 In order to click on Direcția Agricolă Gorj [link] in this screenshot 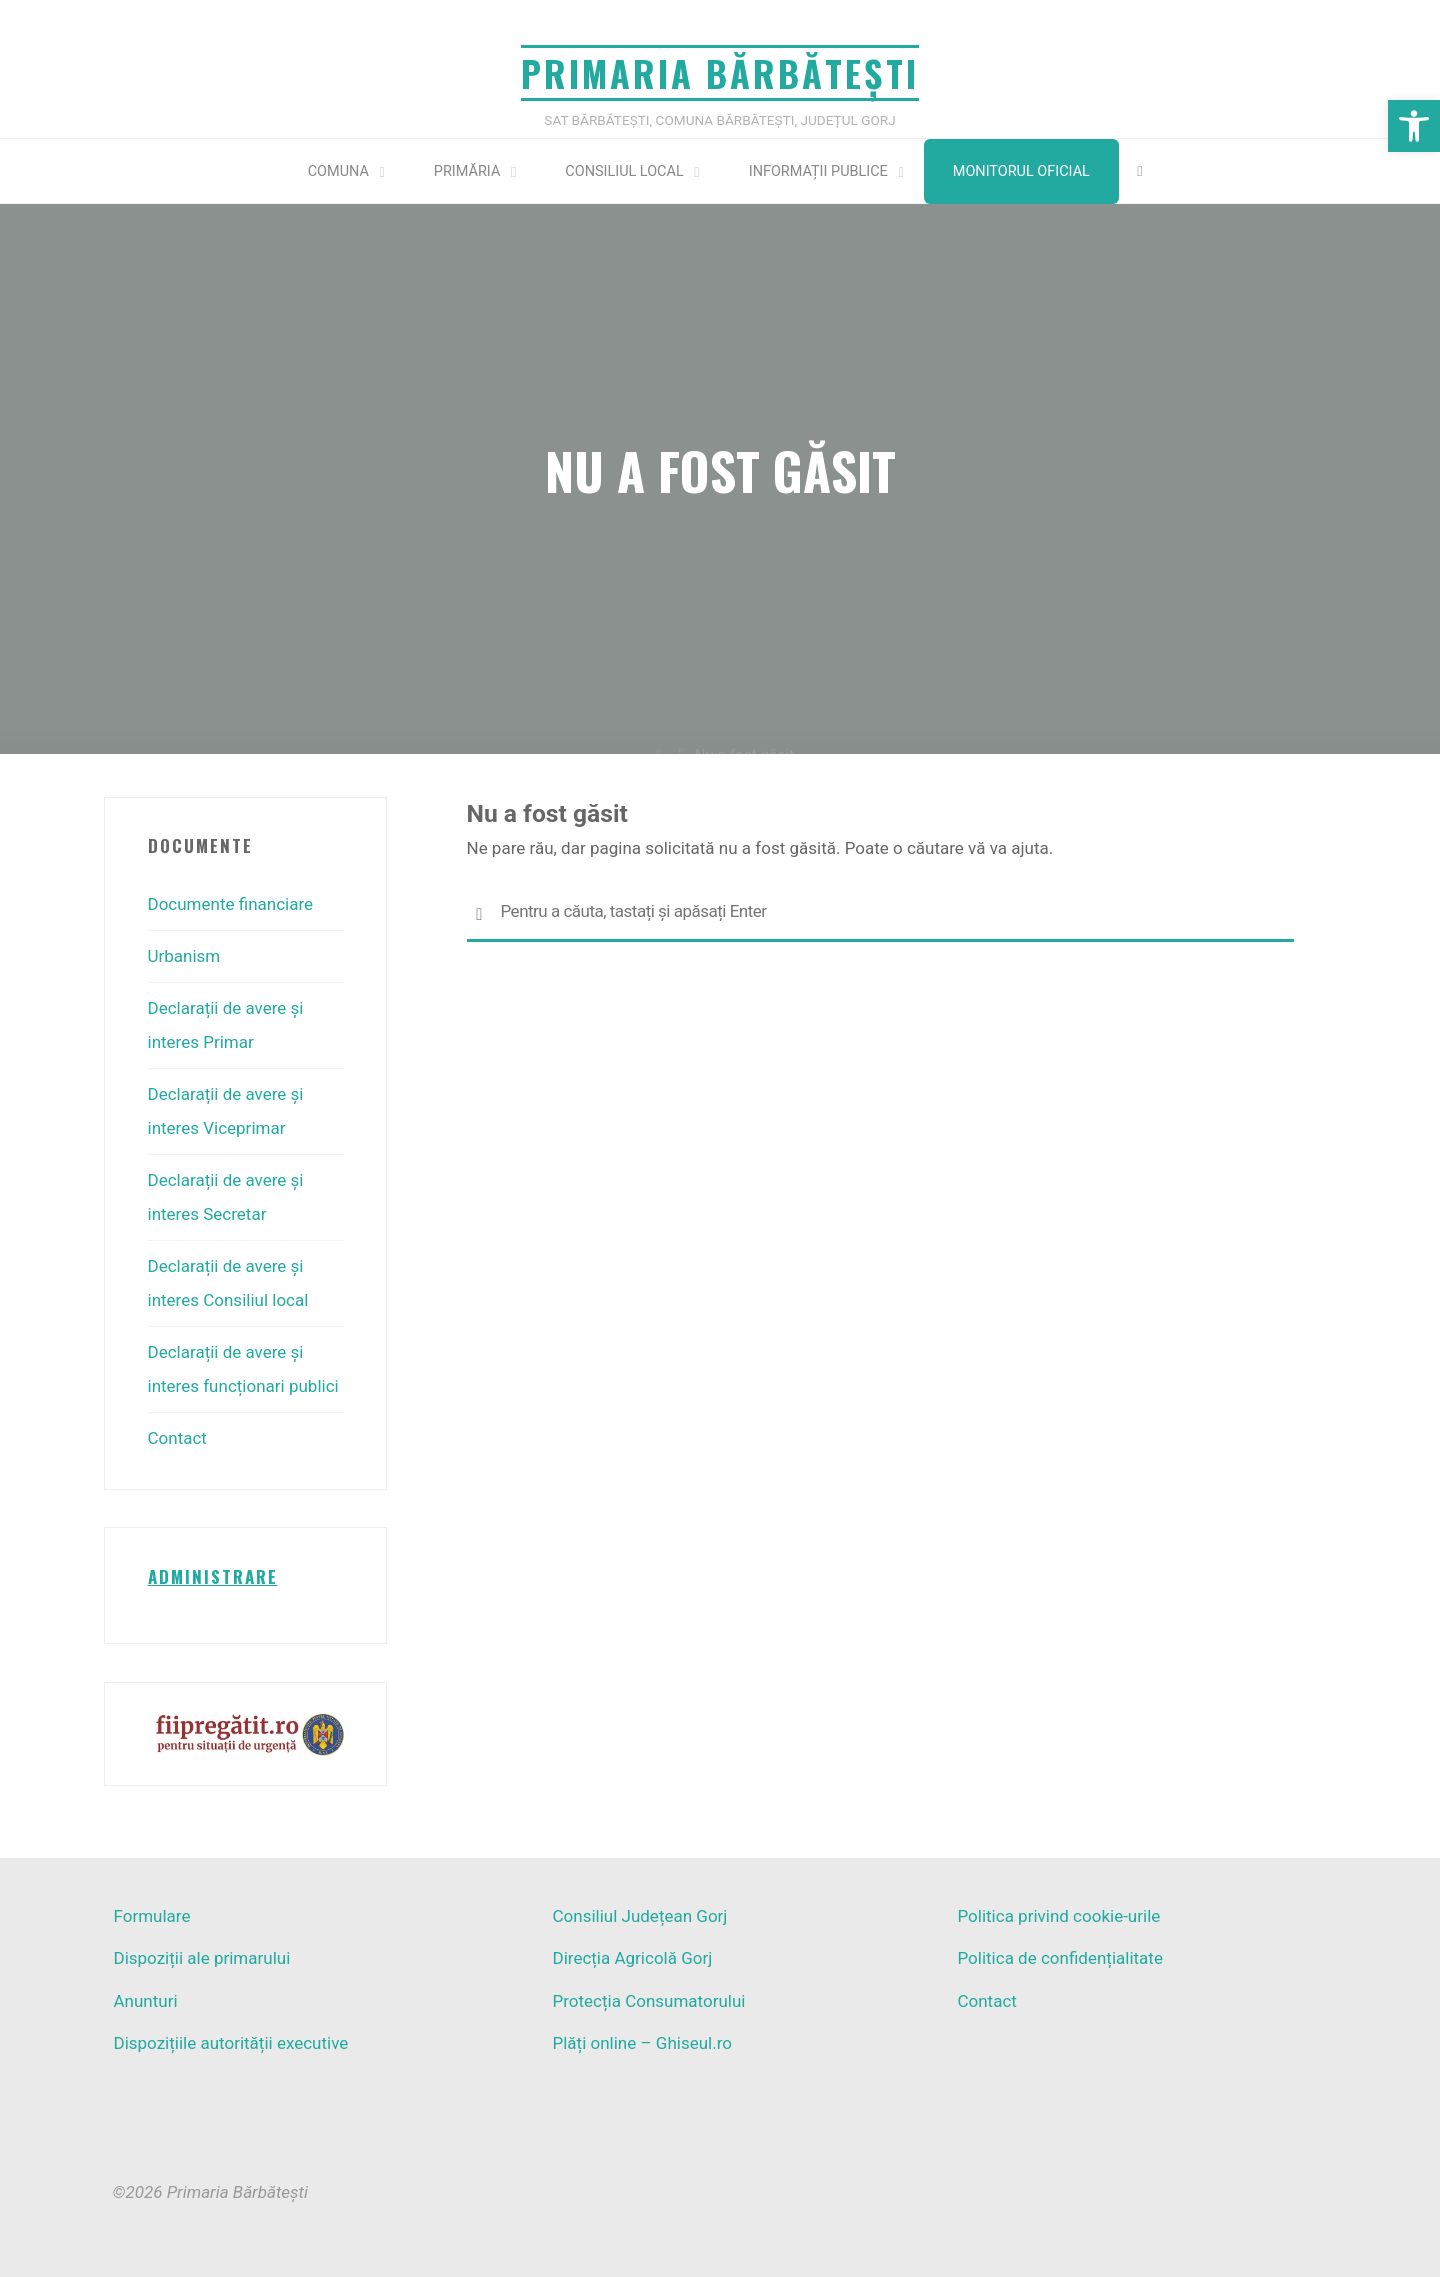, I will do `click(632, 1958)`.